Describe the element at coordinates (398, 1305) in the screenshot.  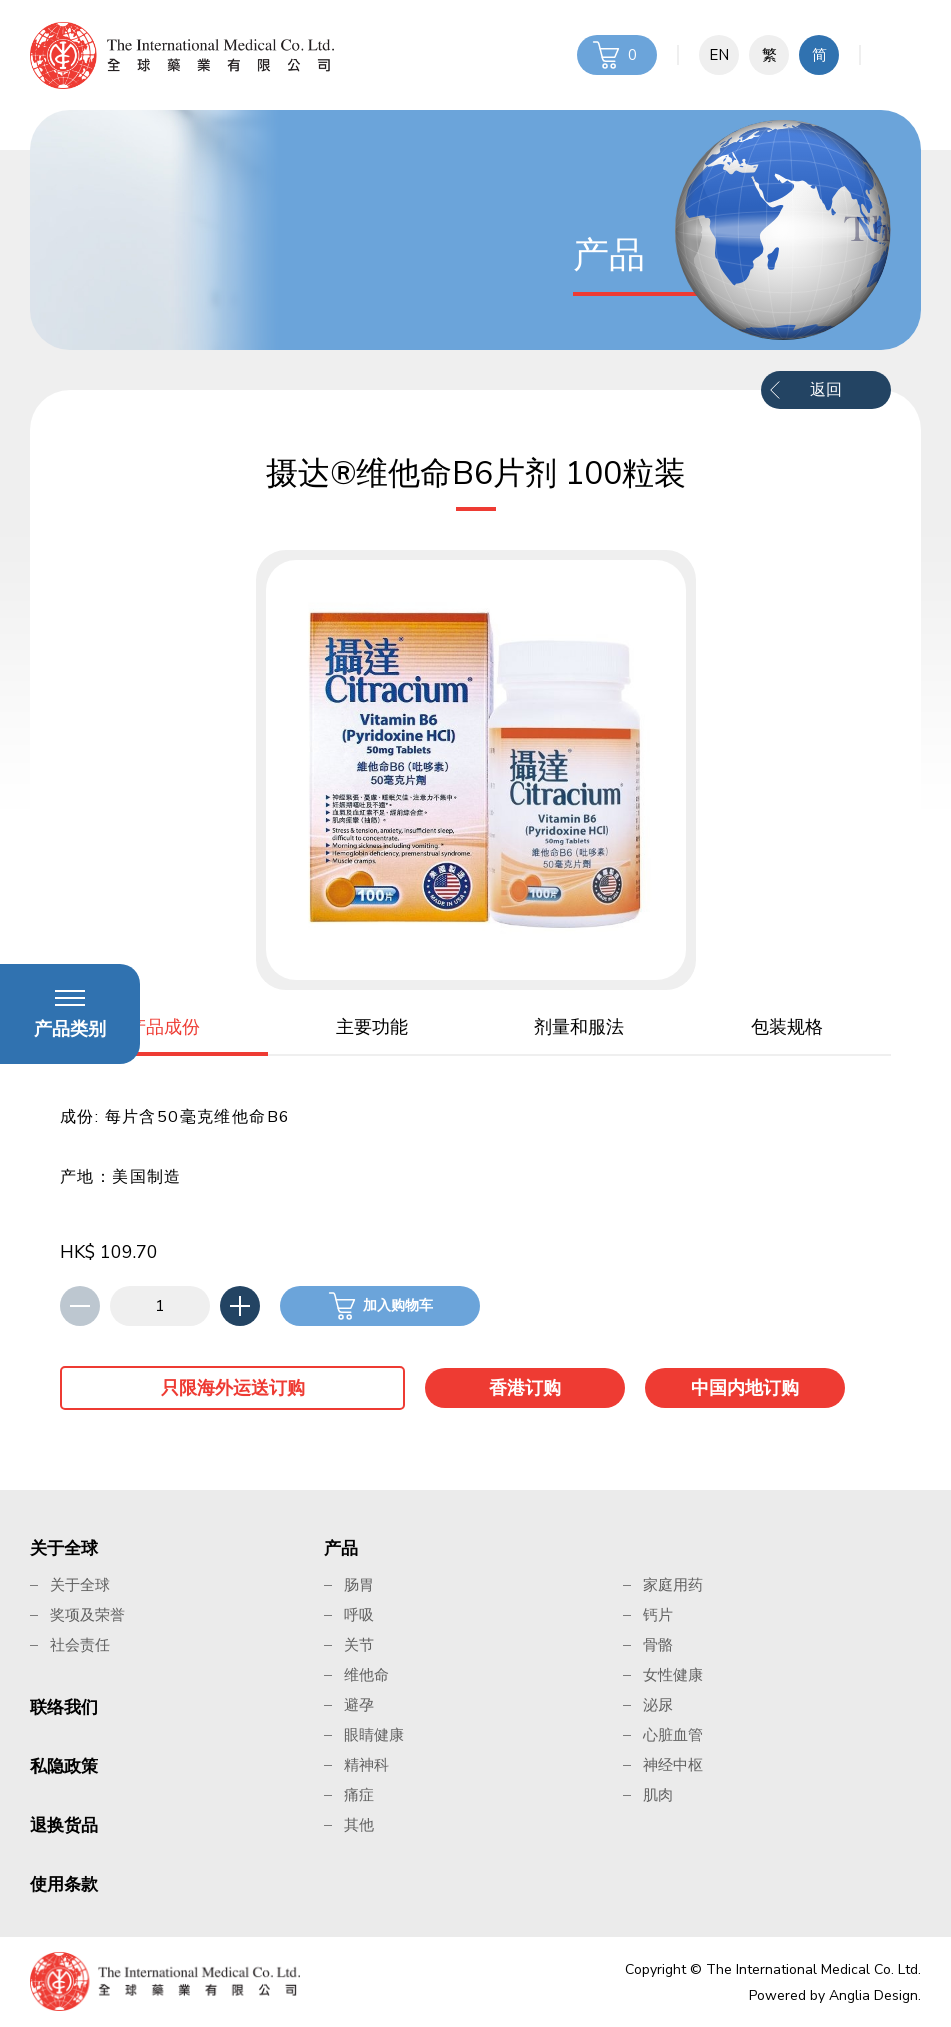
I see `加入购物车` at that location.